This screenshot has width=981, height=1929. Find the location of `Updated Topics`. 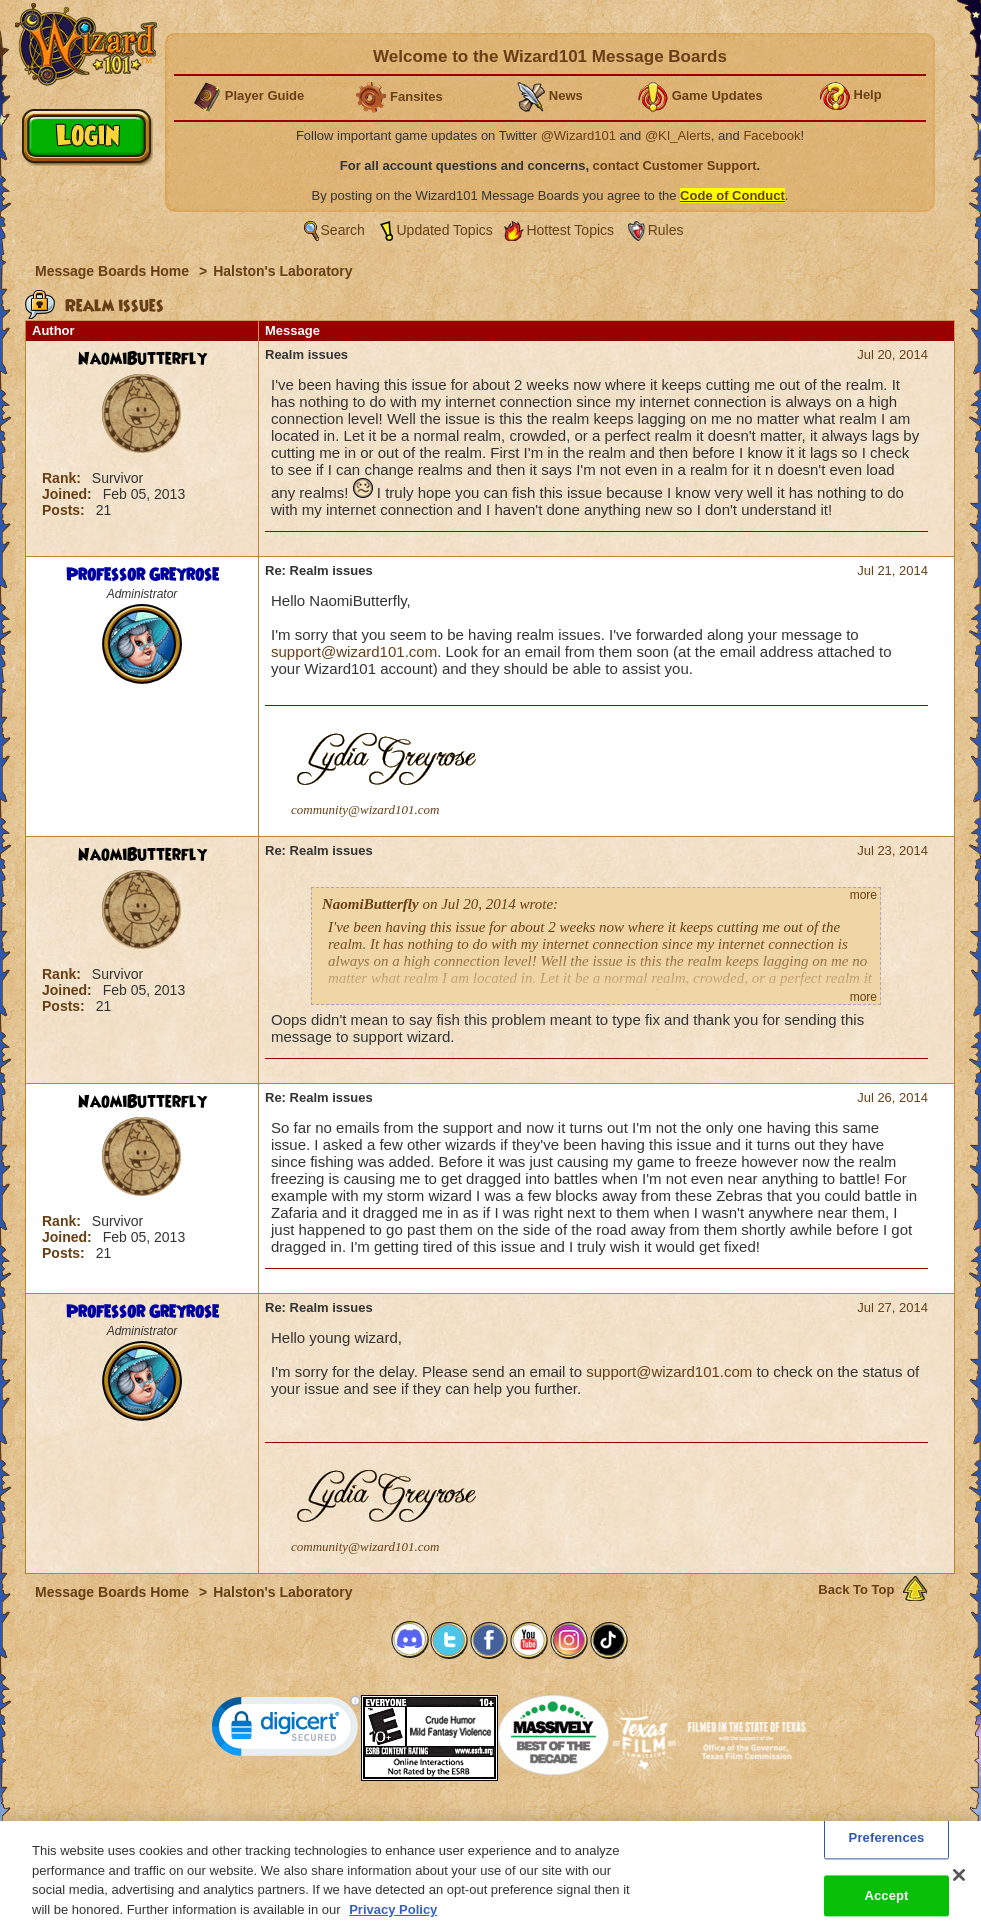

Updated Topics is located at coordinates (445, 230).